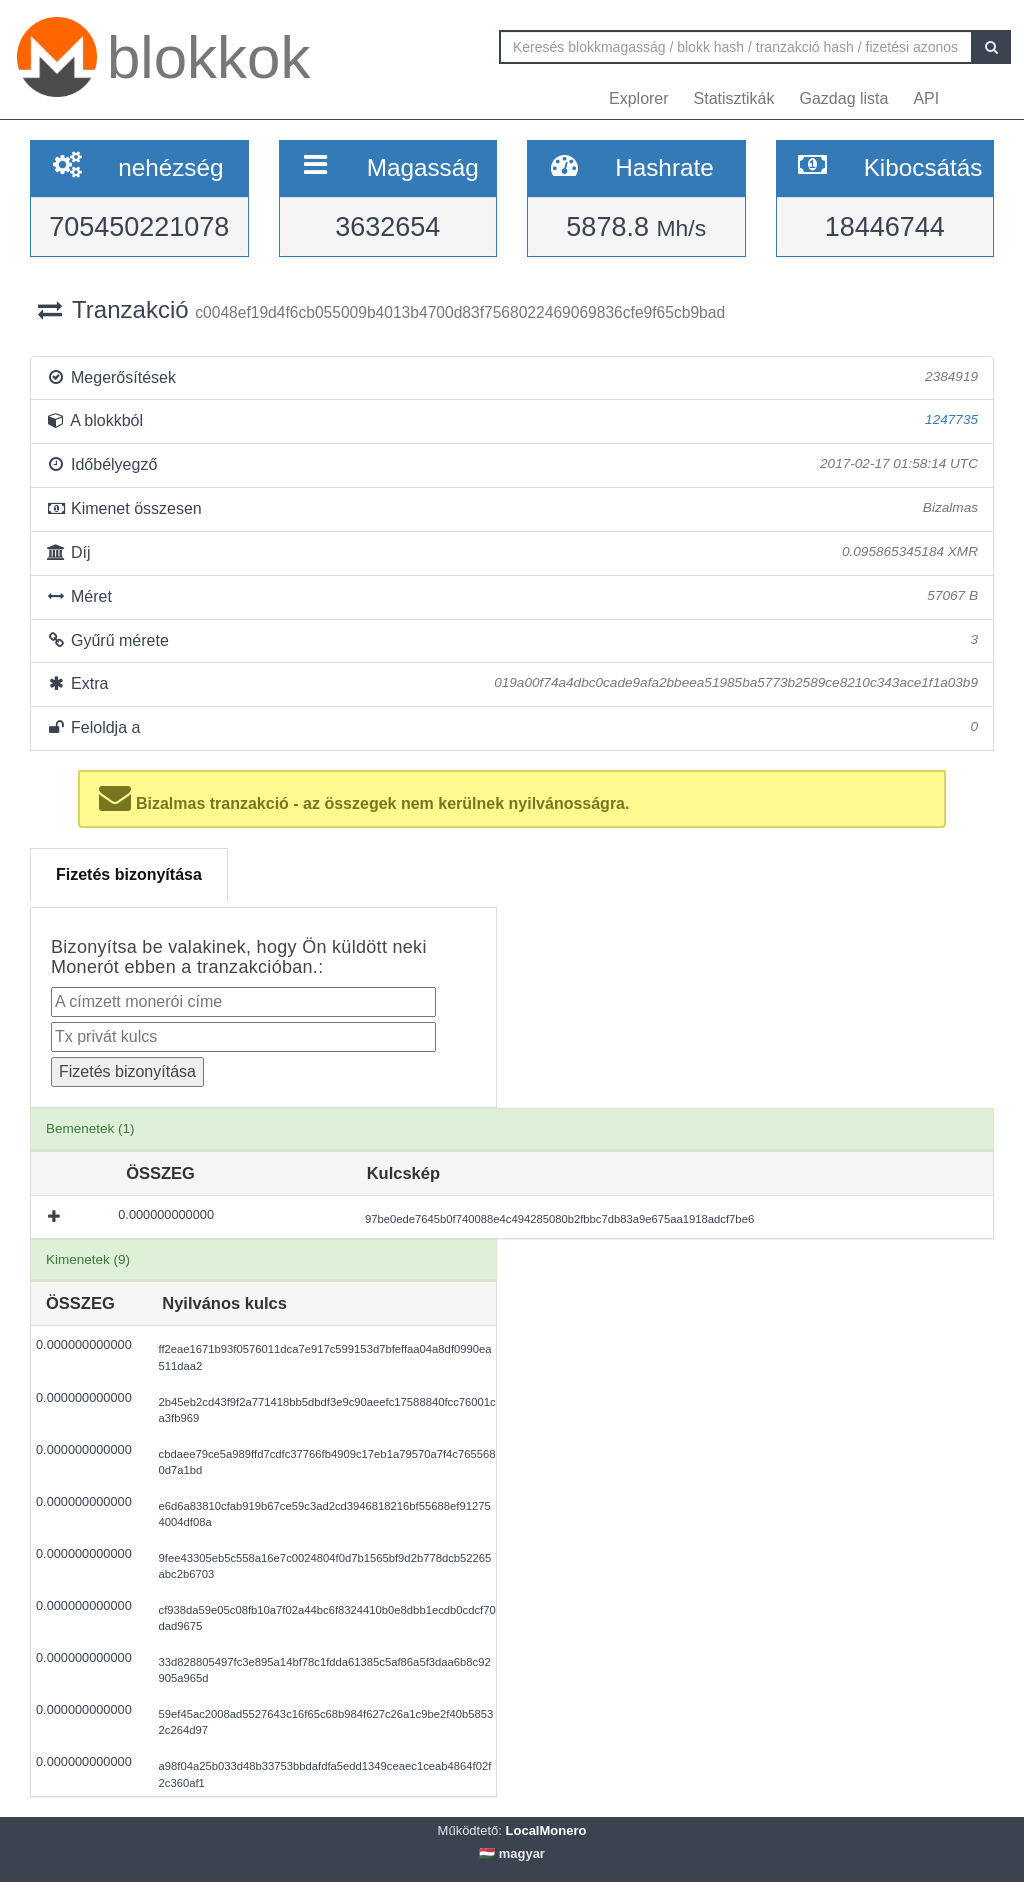 The width and height of the screenshot is (1024, 1882). I want to click on Gazdag lista, so click(844, 98).